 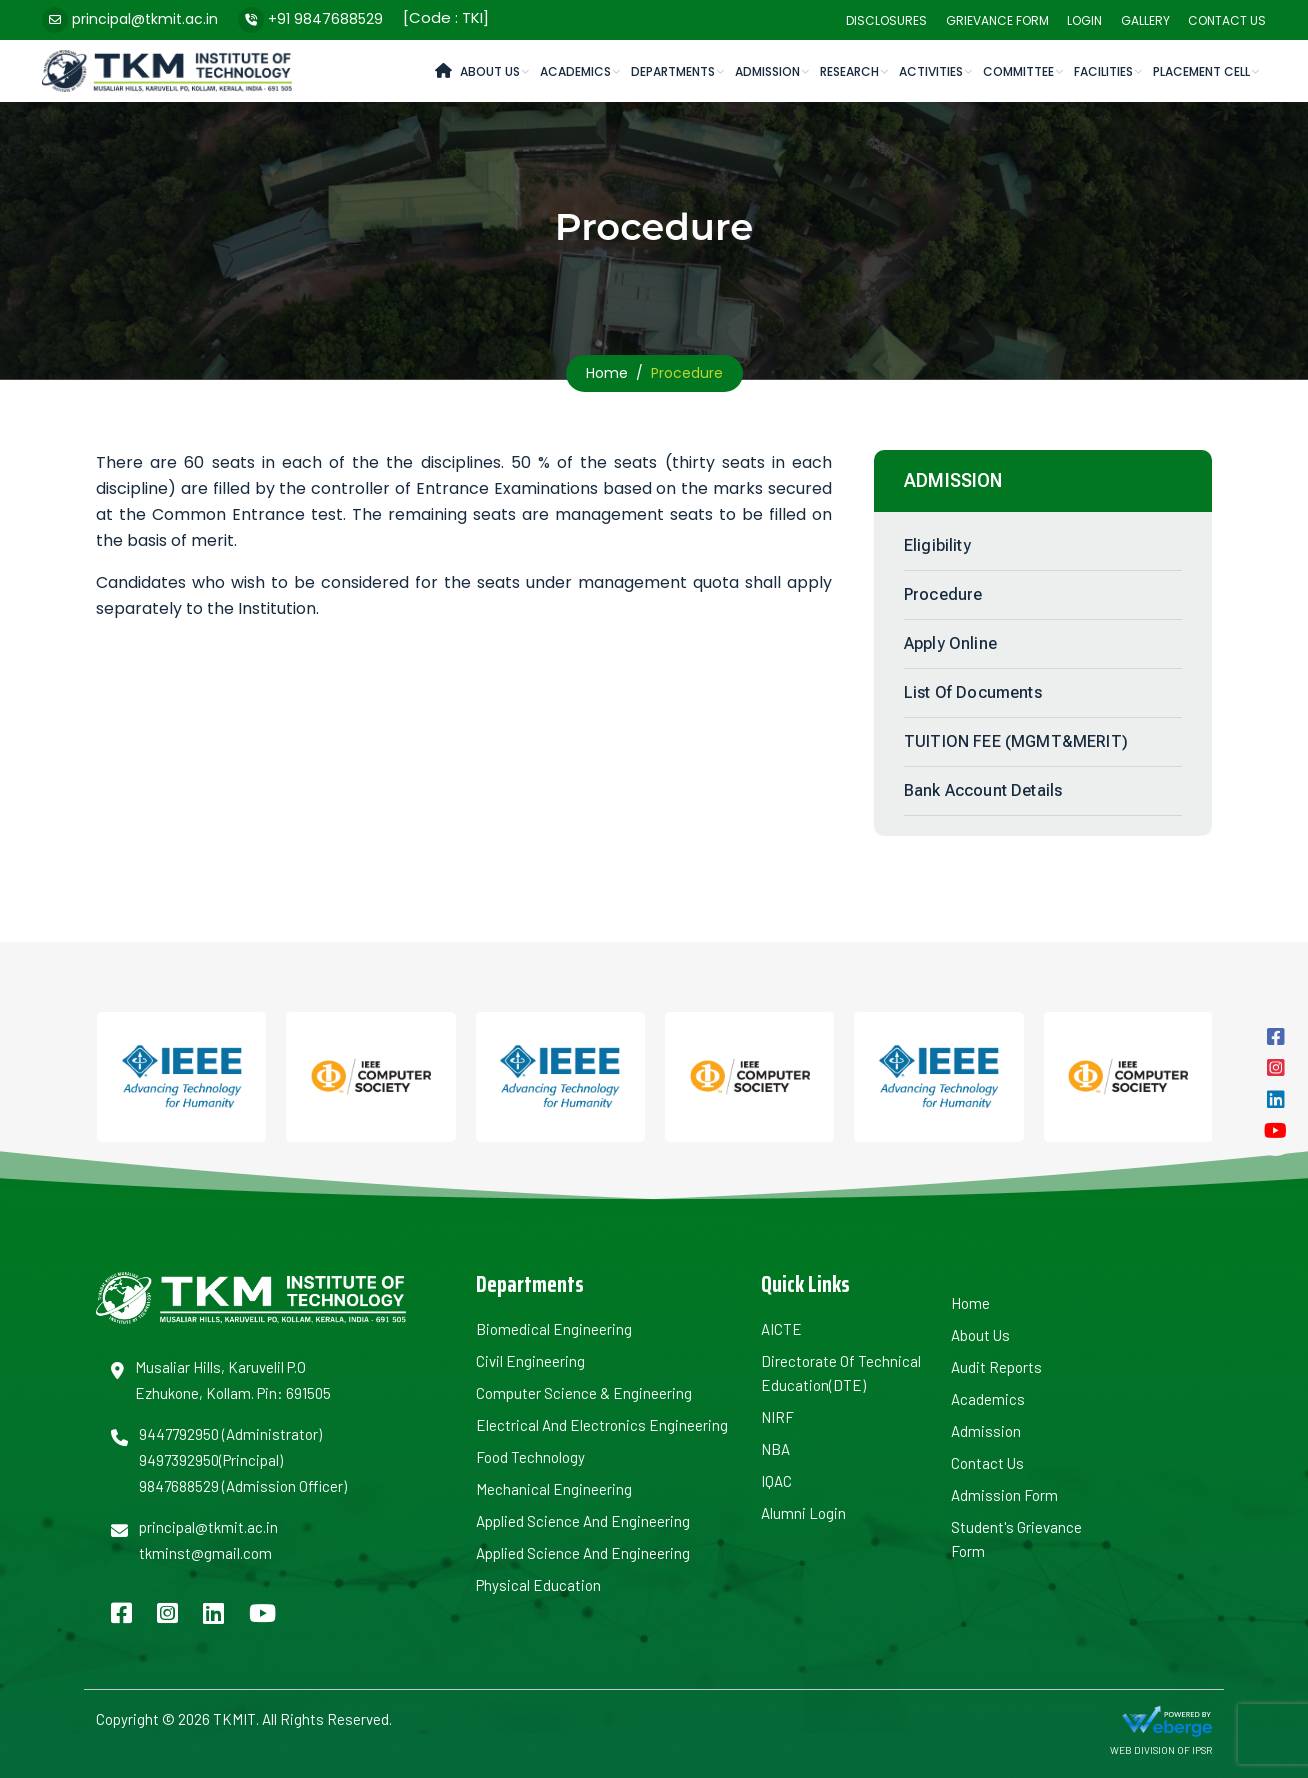 What do you see at coordinates (781, 1329) in the screenshot?
I see `AICTE` at bounding box center [781, 1329].